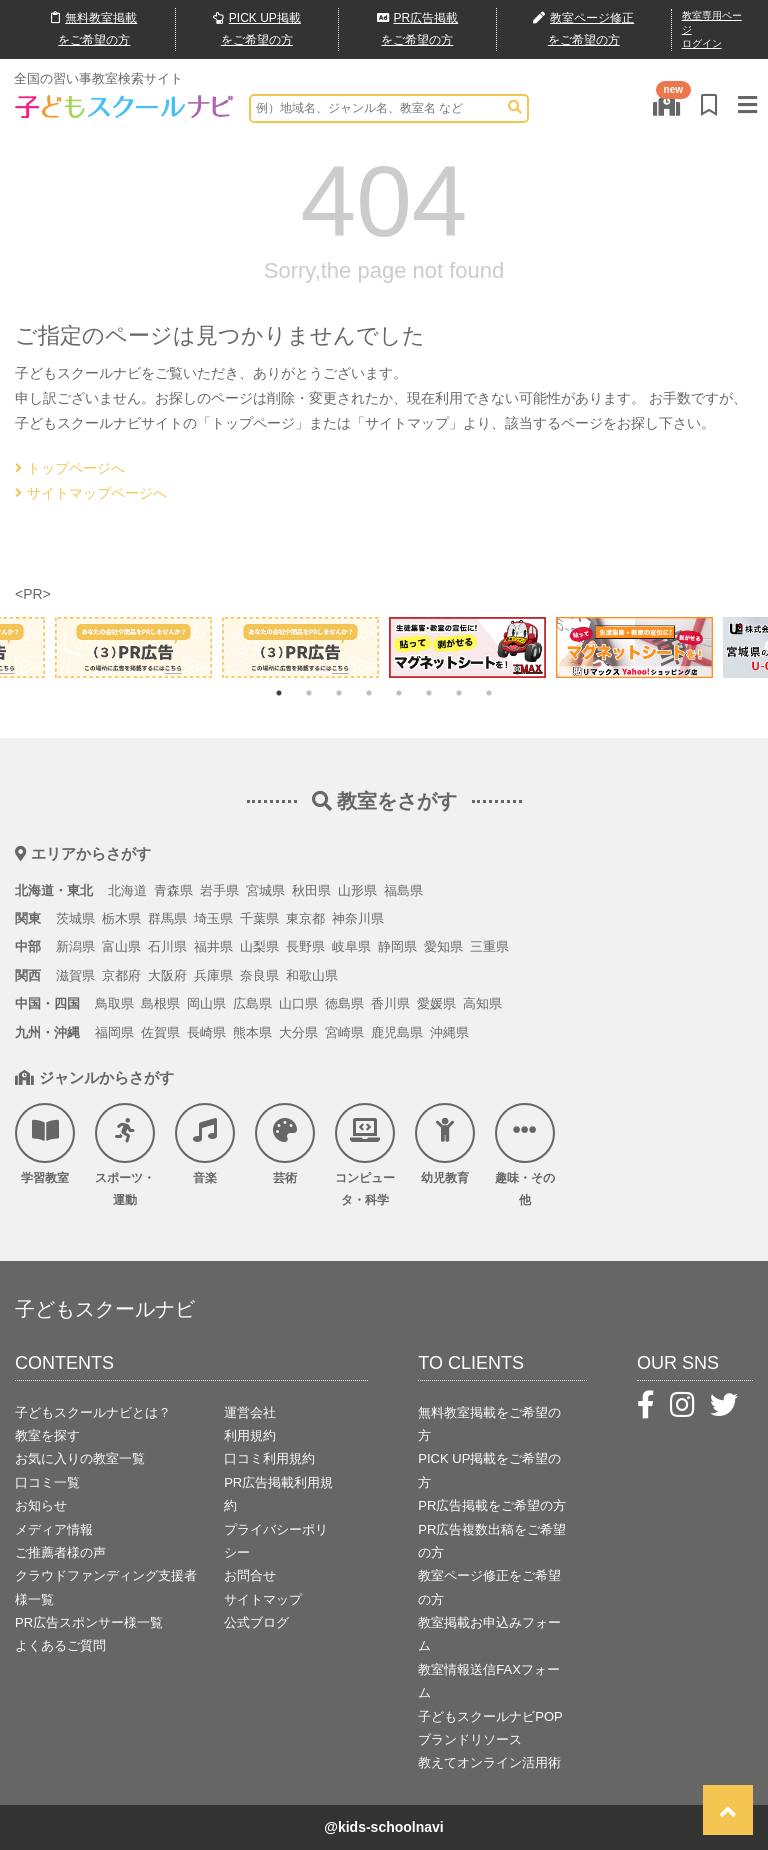 This screenshot has height=1850, width=768. I want to click on 1 [tab], so click(279, 693).